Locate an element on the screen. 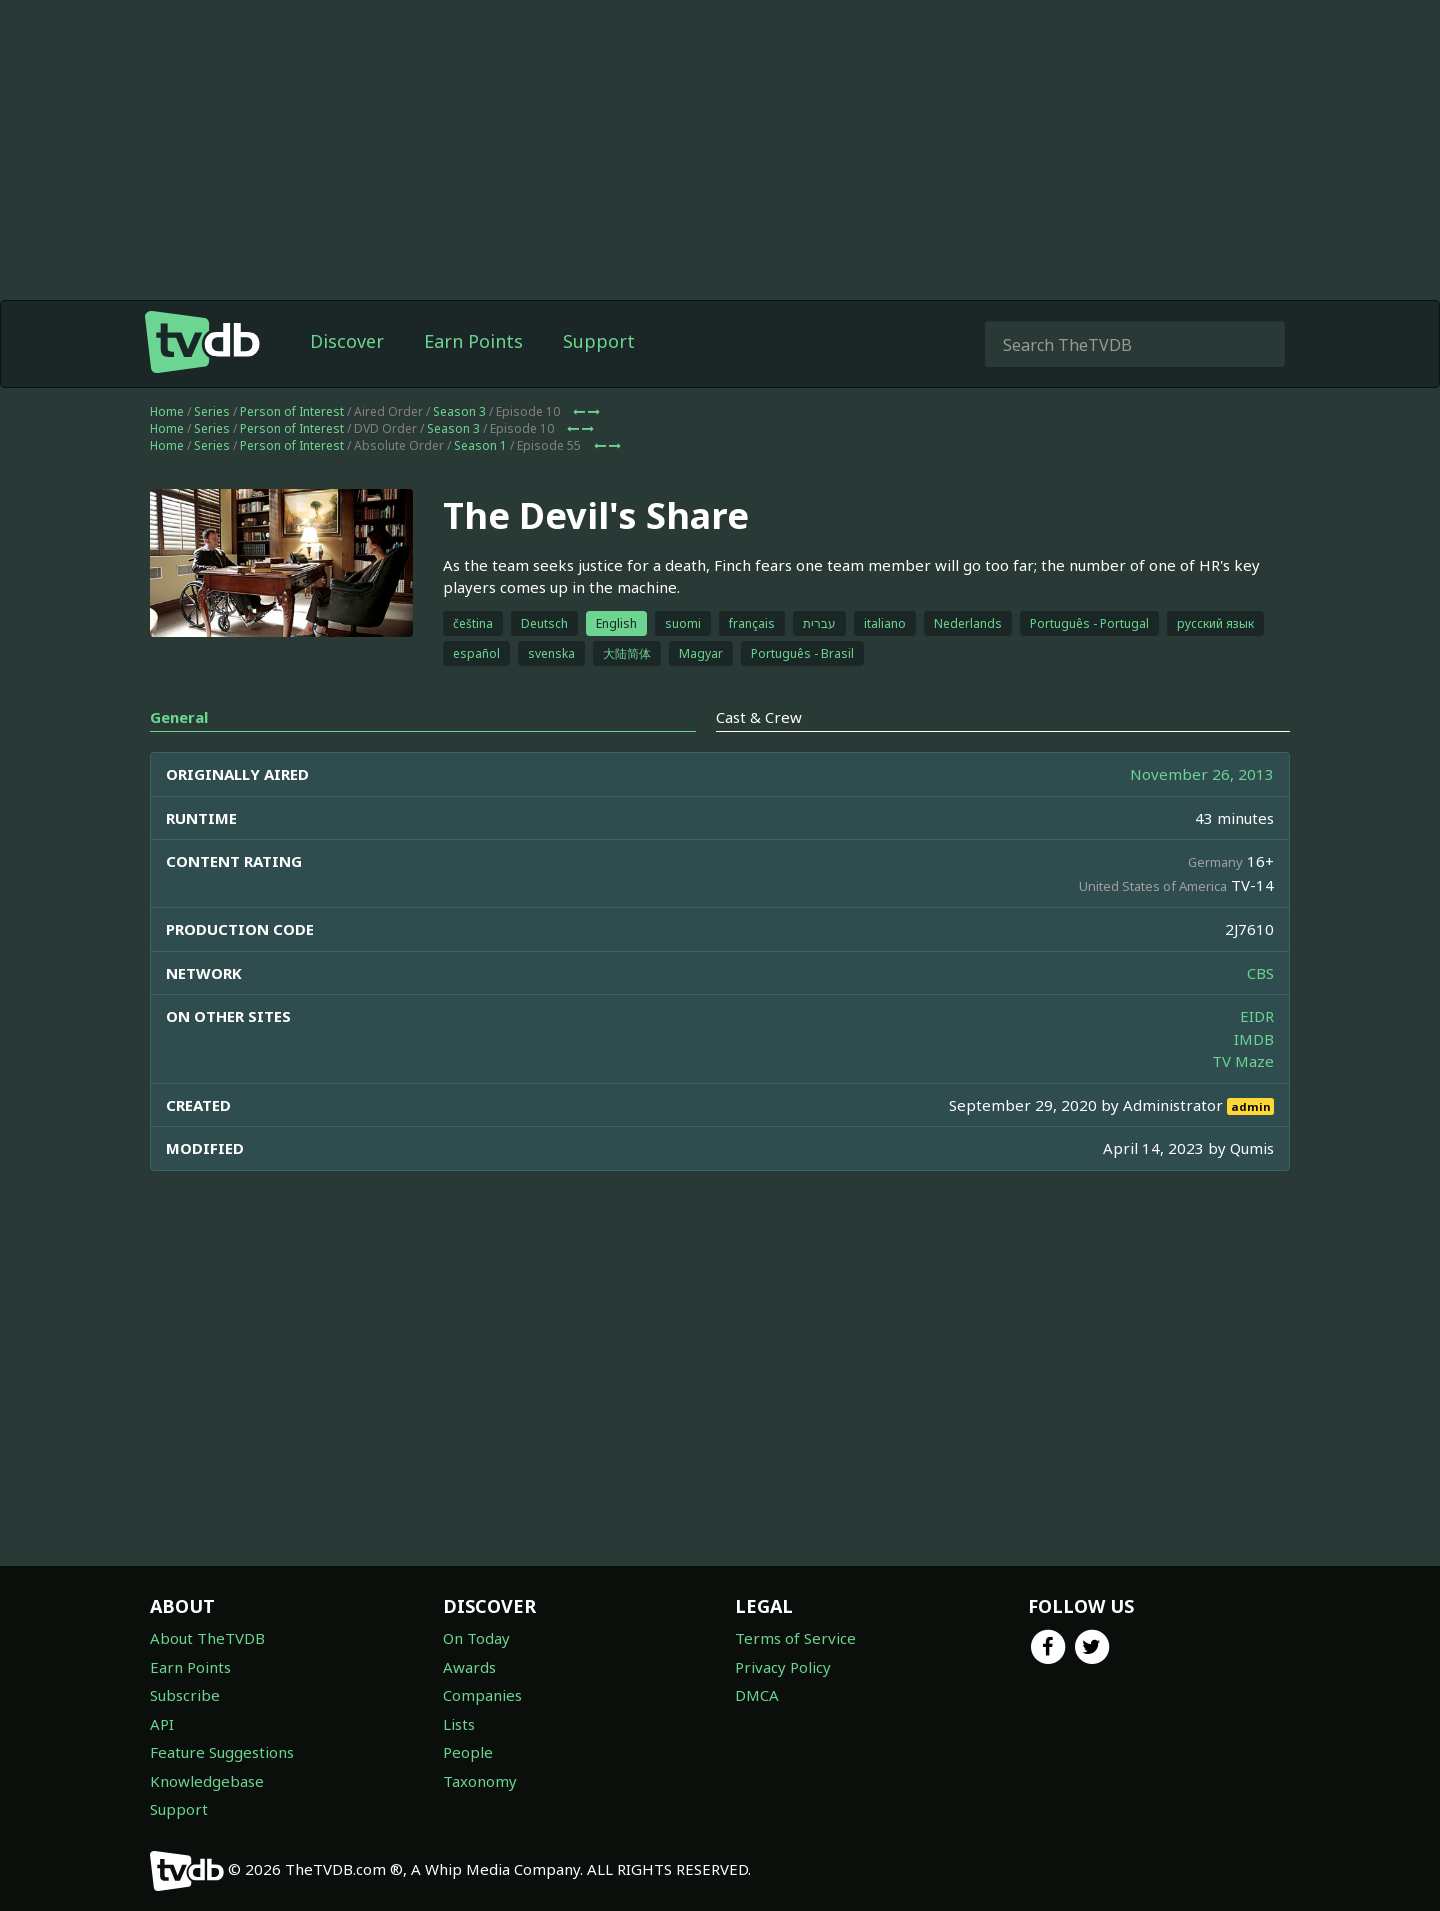 This screenshot has width=1440, height=1911. Taxonomy is located at coordinates (480, 1781).